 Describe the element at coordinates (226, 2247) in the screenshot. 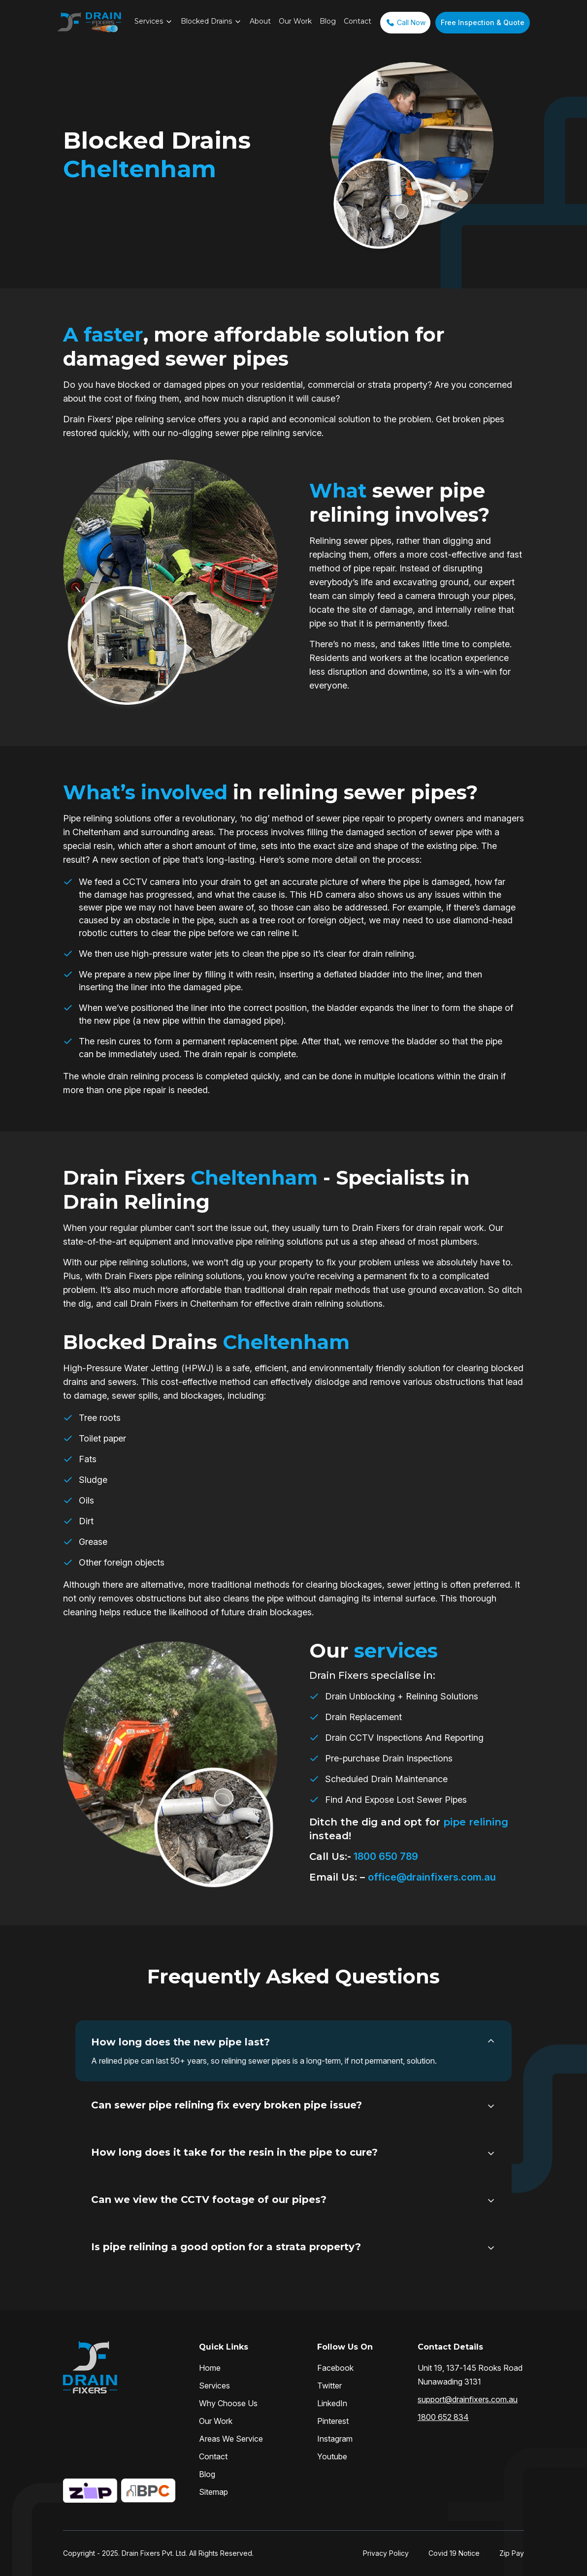

I see `Is pipe relining a good option for a strata property?` at that location.